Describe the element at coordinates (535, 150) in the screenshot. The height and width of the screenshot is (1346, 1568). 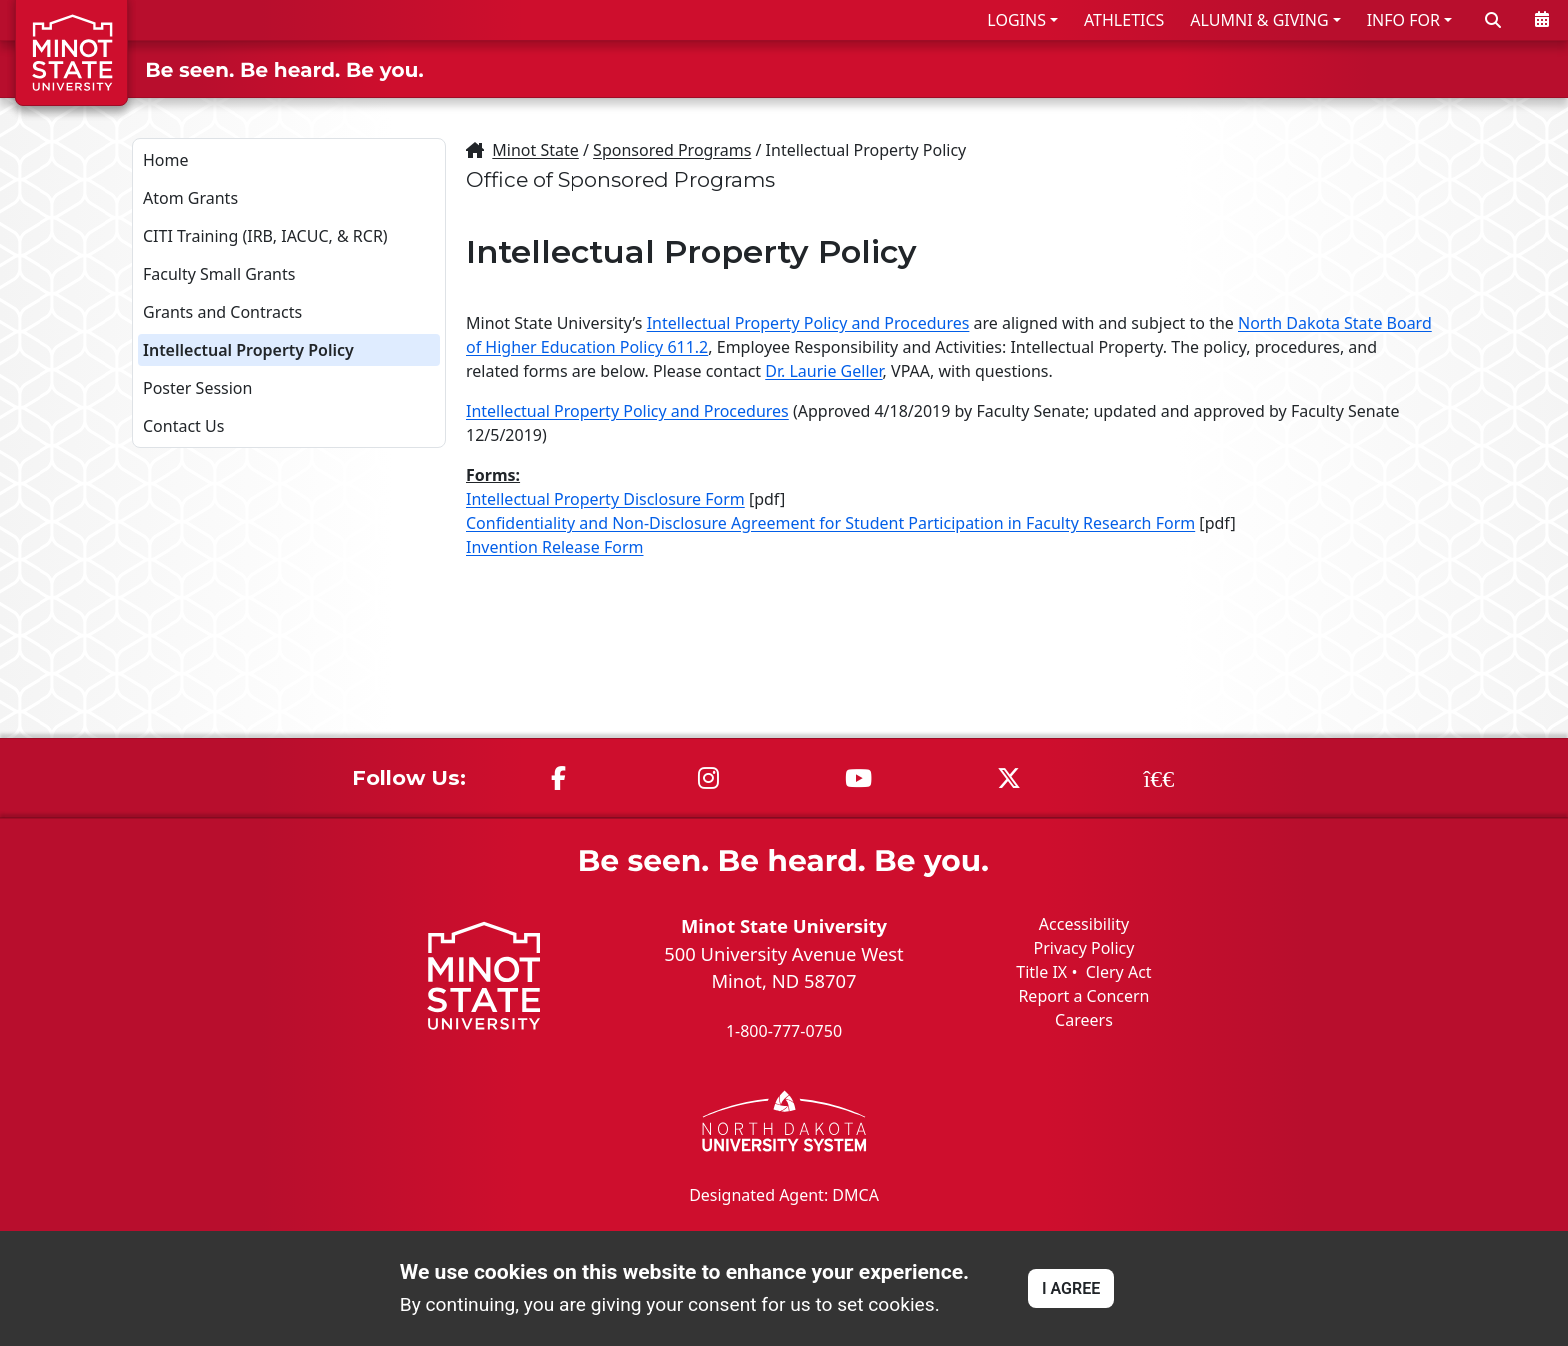
I see `Minot State` at that location.